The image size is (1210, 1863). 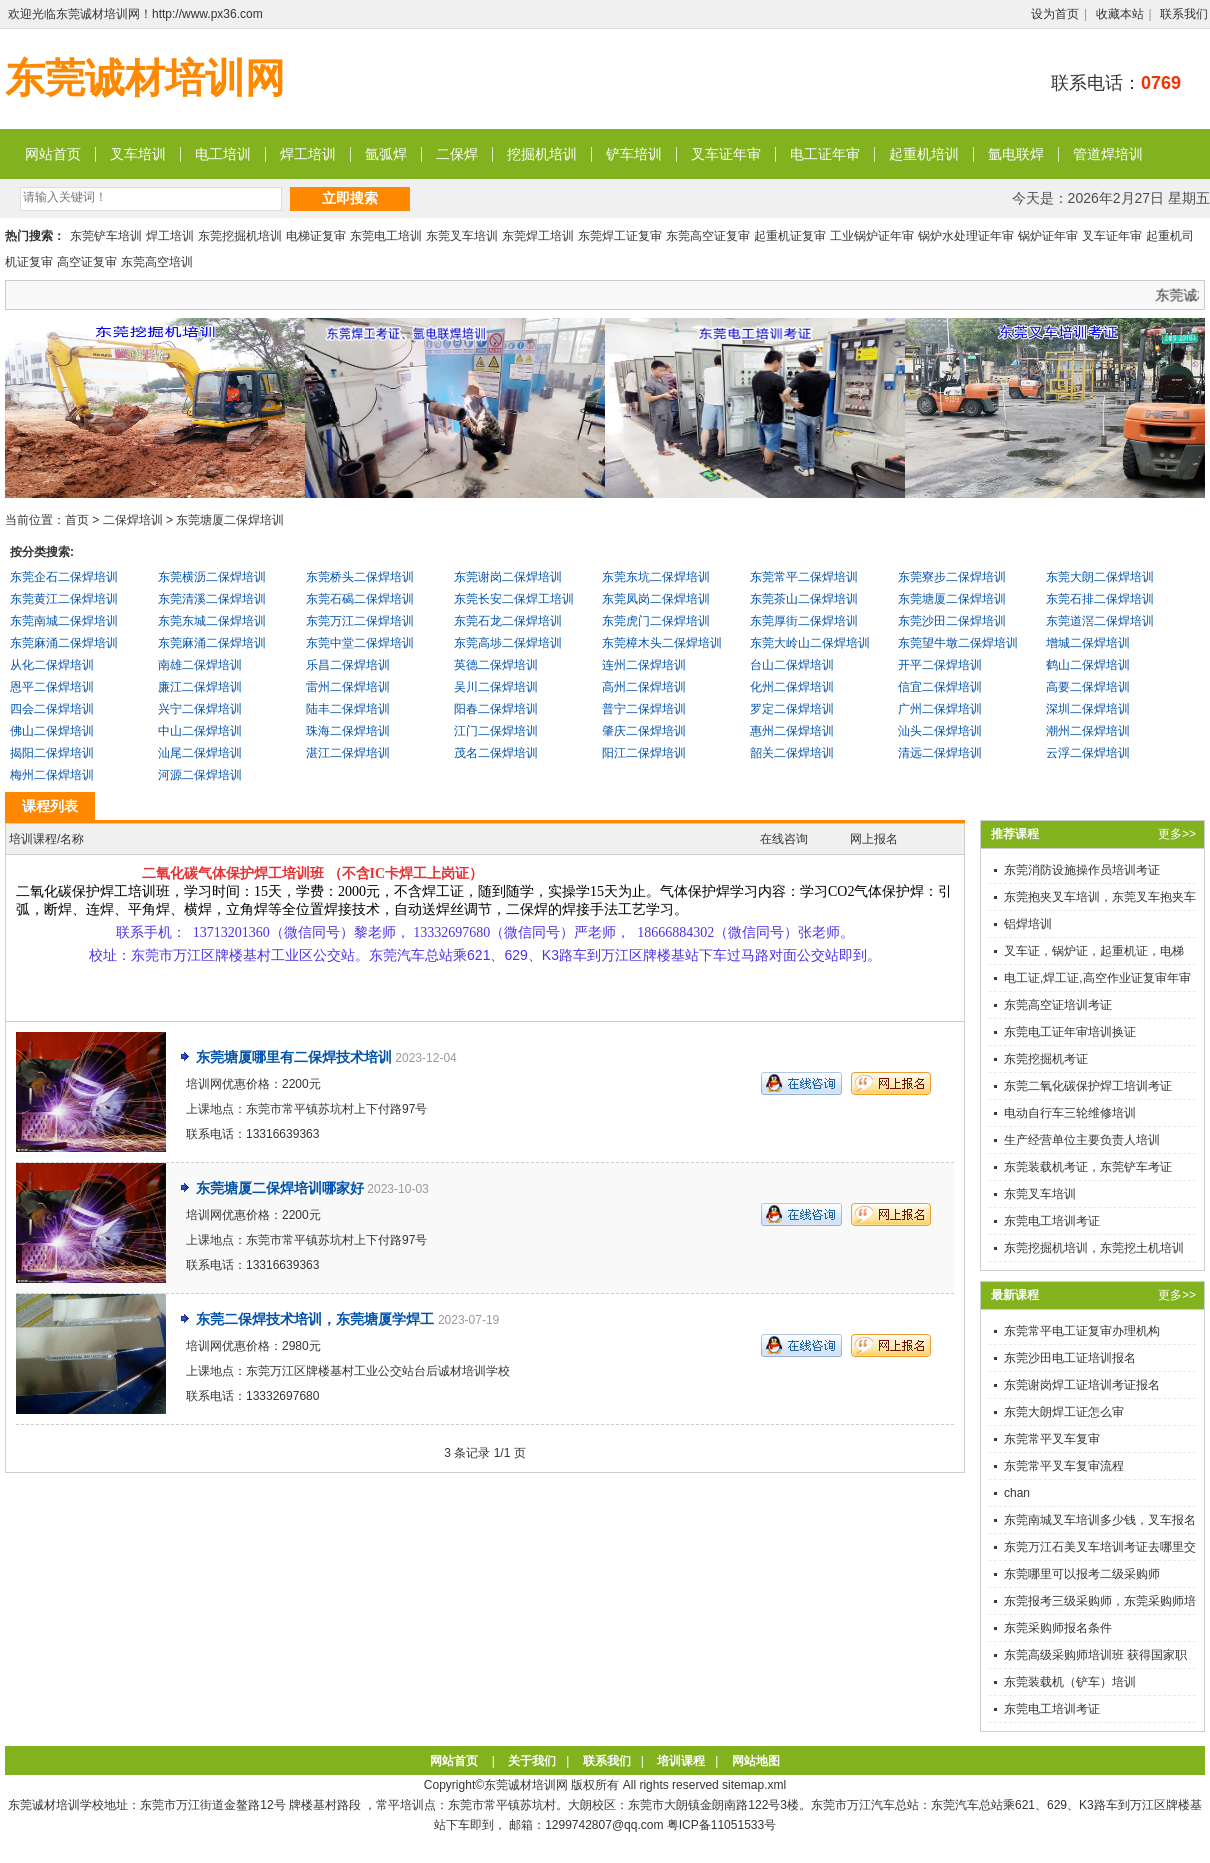 What do you see at coordinates (1046, 1059) in the screenshot?
I see `东莞挖掘机考证` at bounding box center [1046, 1059].